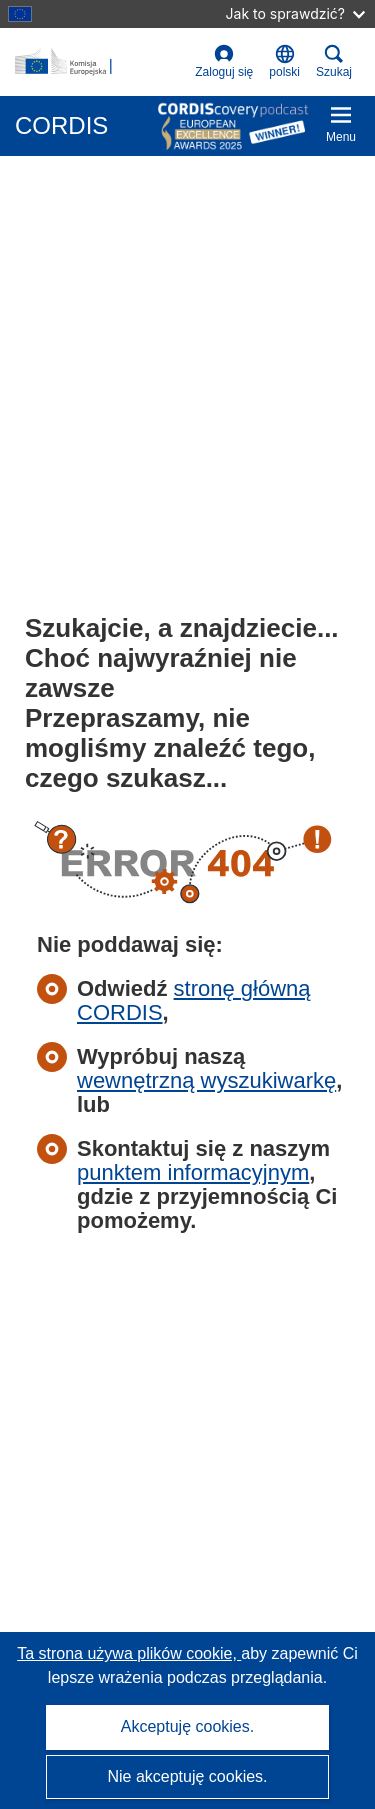 The width and height of the screenshot is (375, 1809). Describe the element at coordinates (334, 61) in the screenshot. I see `Szukaj` at that location.